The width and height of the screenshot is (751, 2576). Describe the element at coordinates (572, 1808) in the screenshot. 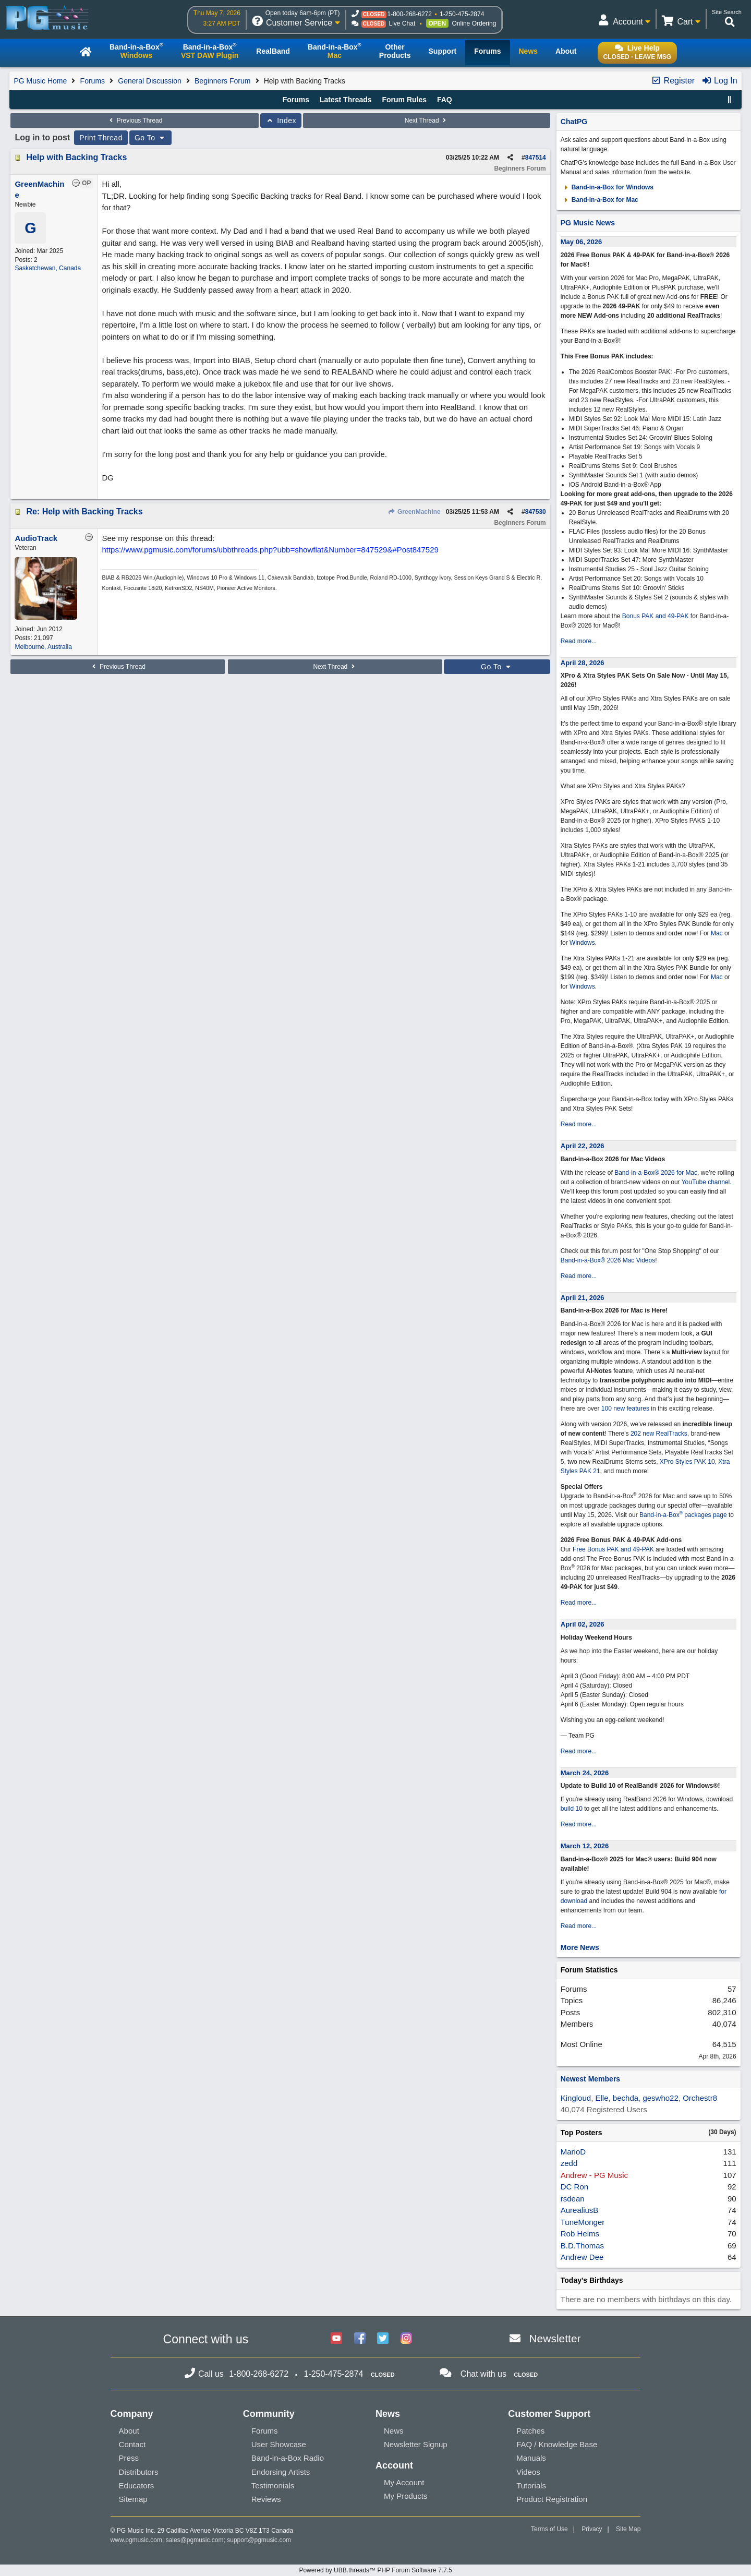

I see `build 10` at that location.